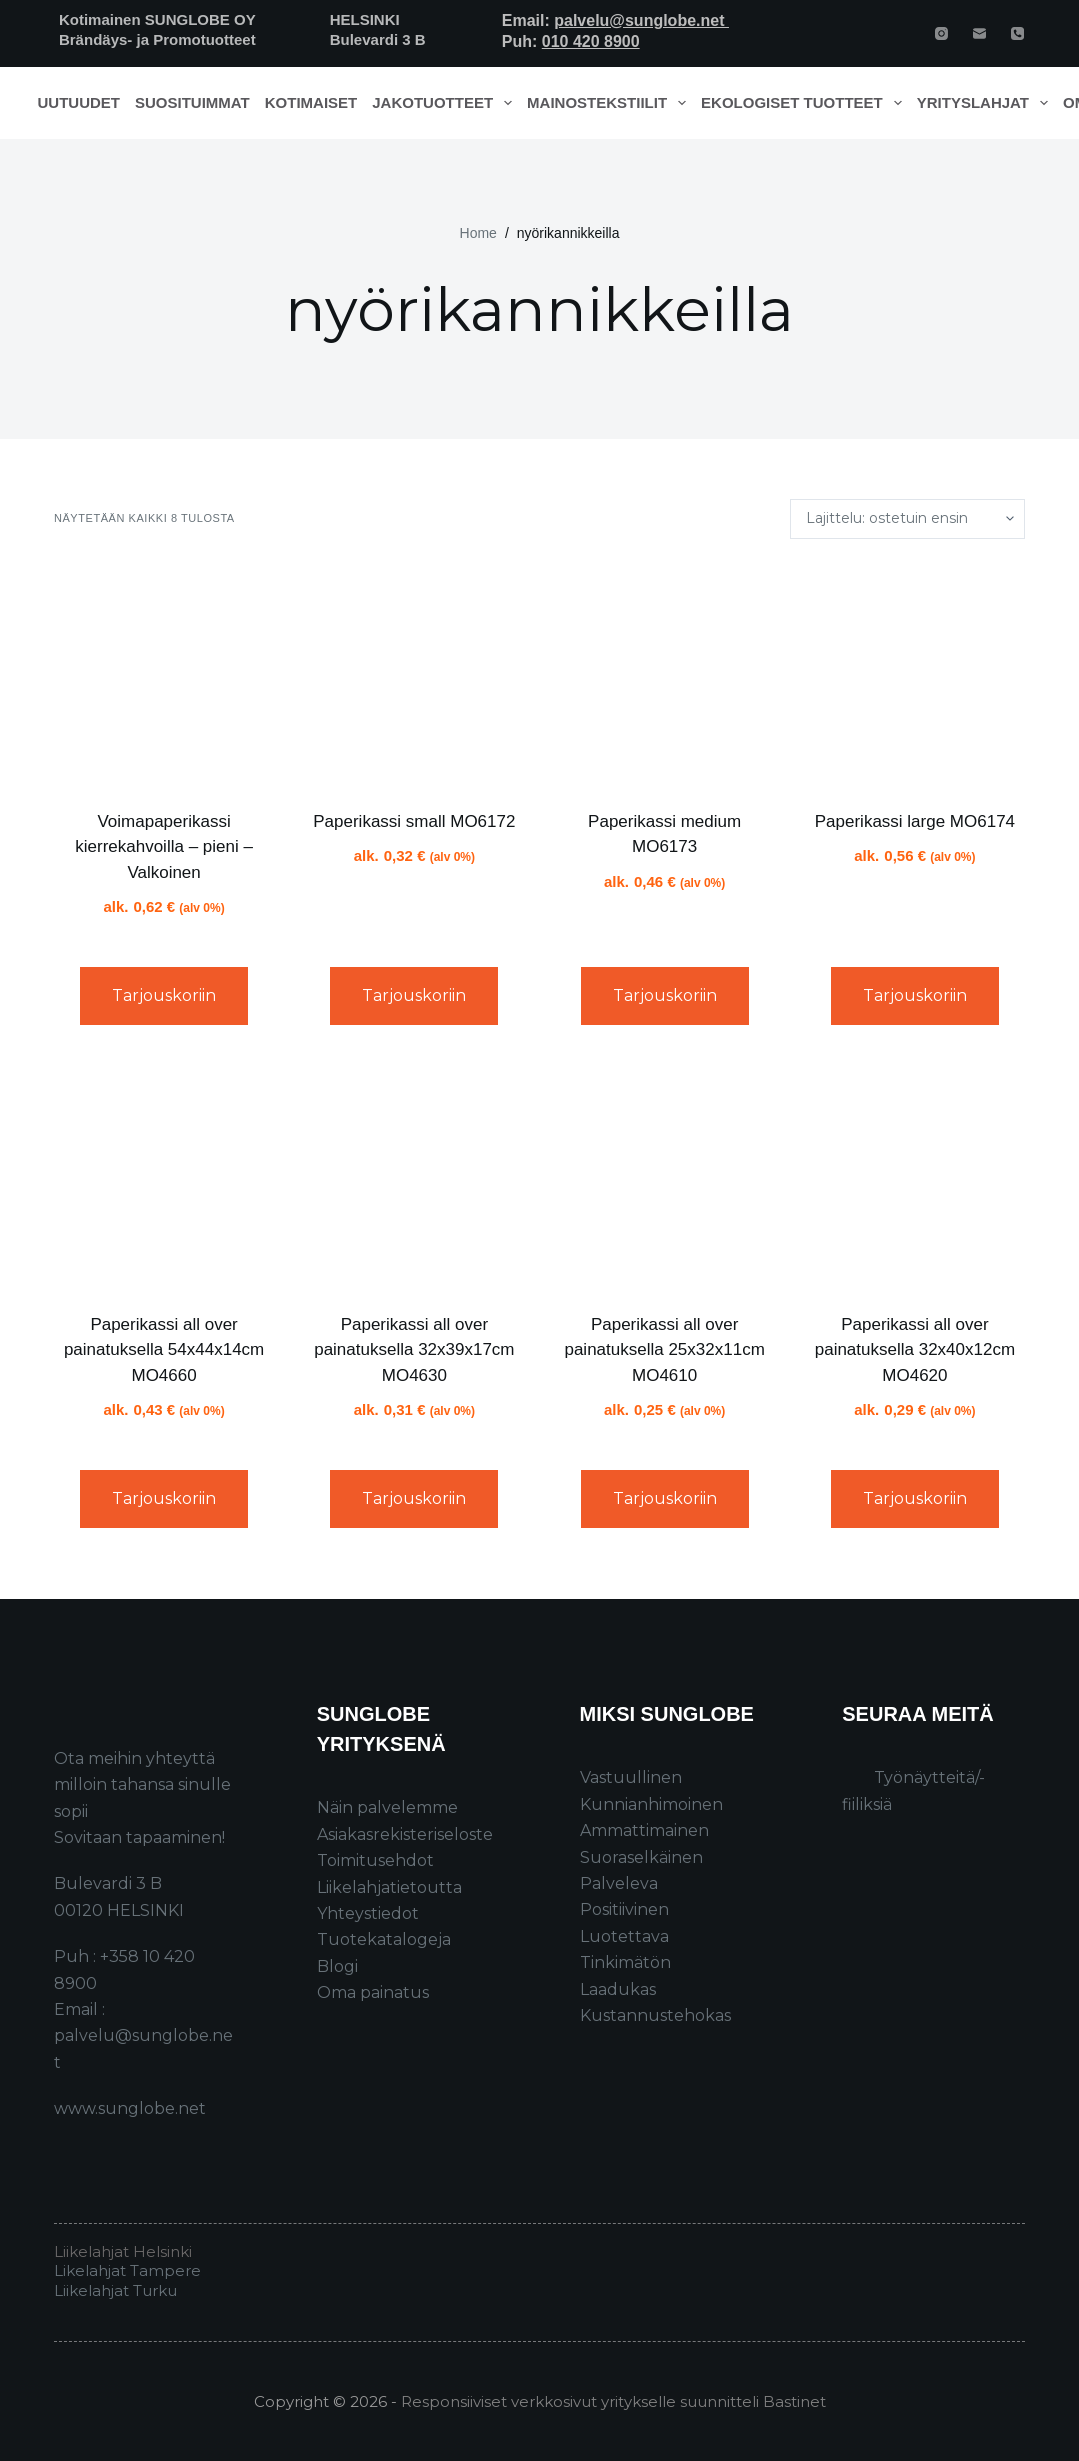  I want to click on Paperikassi all over painatuksella 32x39x17cm MO4630, so click(414, 1350).